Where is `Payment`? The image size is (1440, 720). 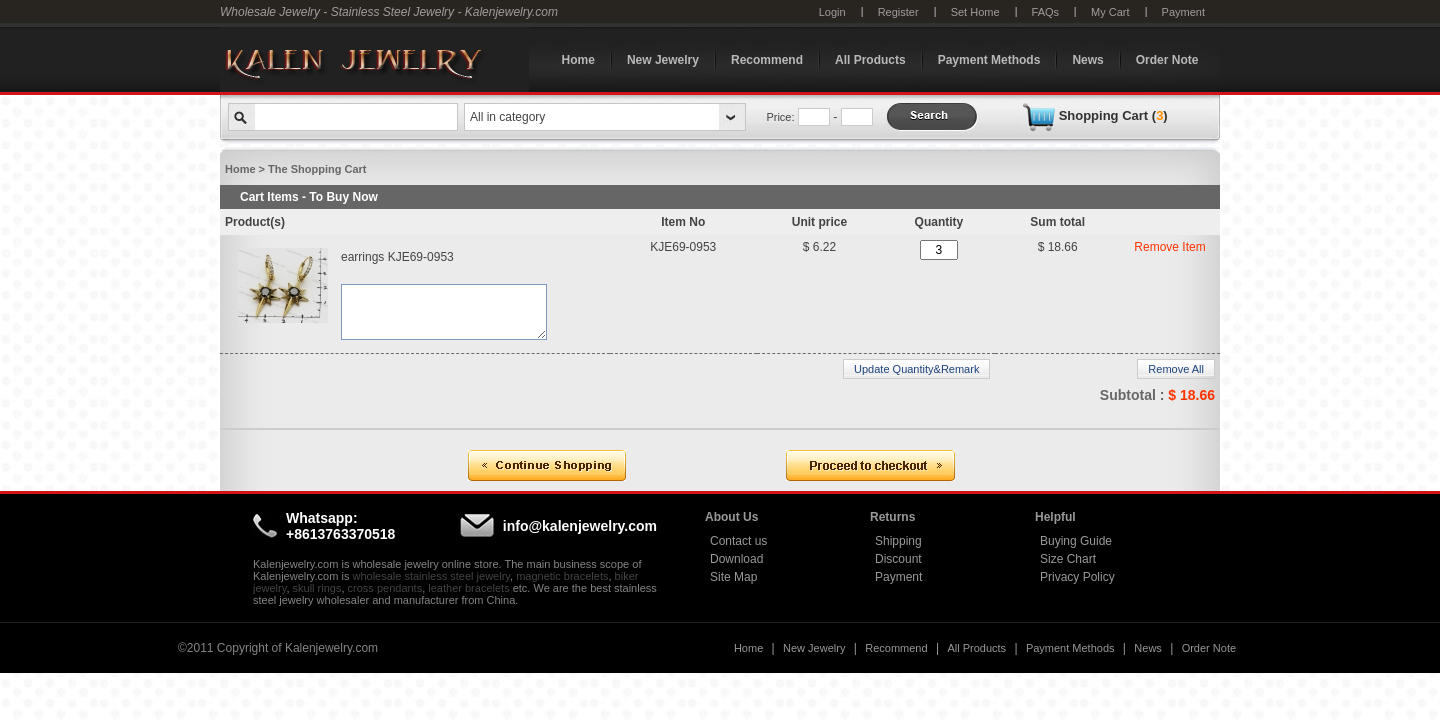
Payment is located at coordinates (1183, 12).